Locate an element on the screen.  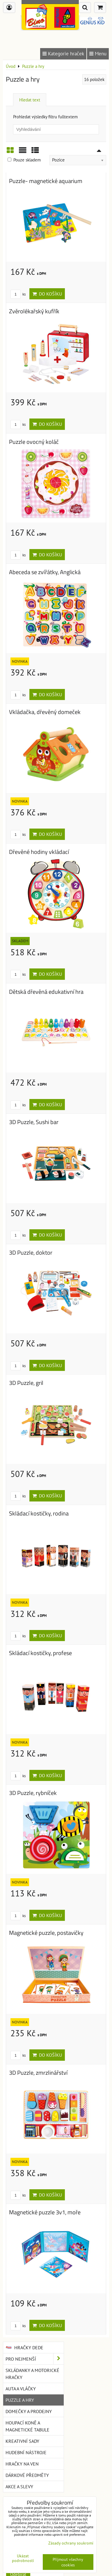
ks is located at coordinates (18, 294).